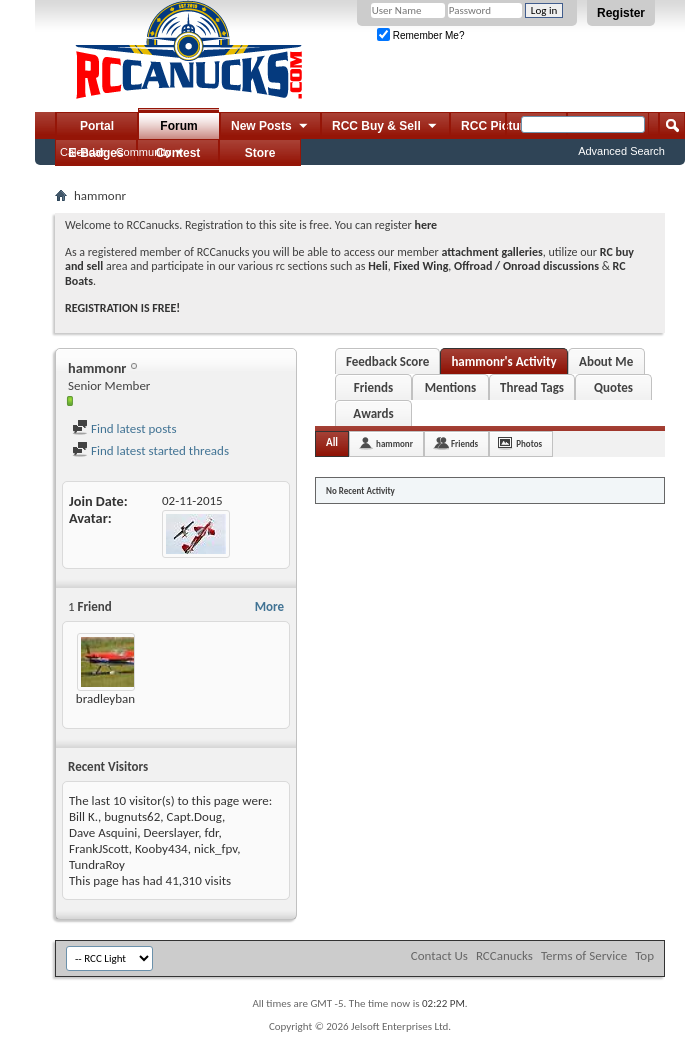  I want to click on Kooby434, so click(161, 848).